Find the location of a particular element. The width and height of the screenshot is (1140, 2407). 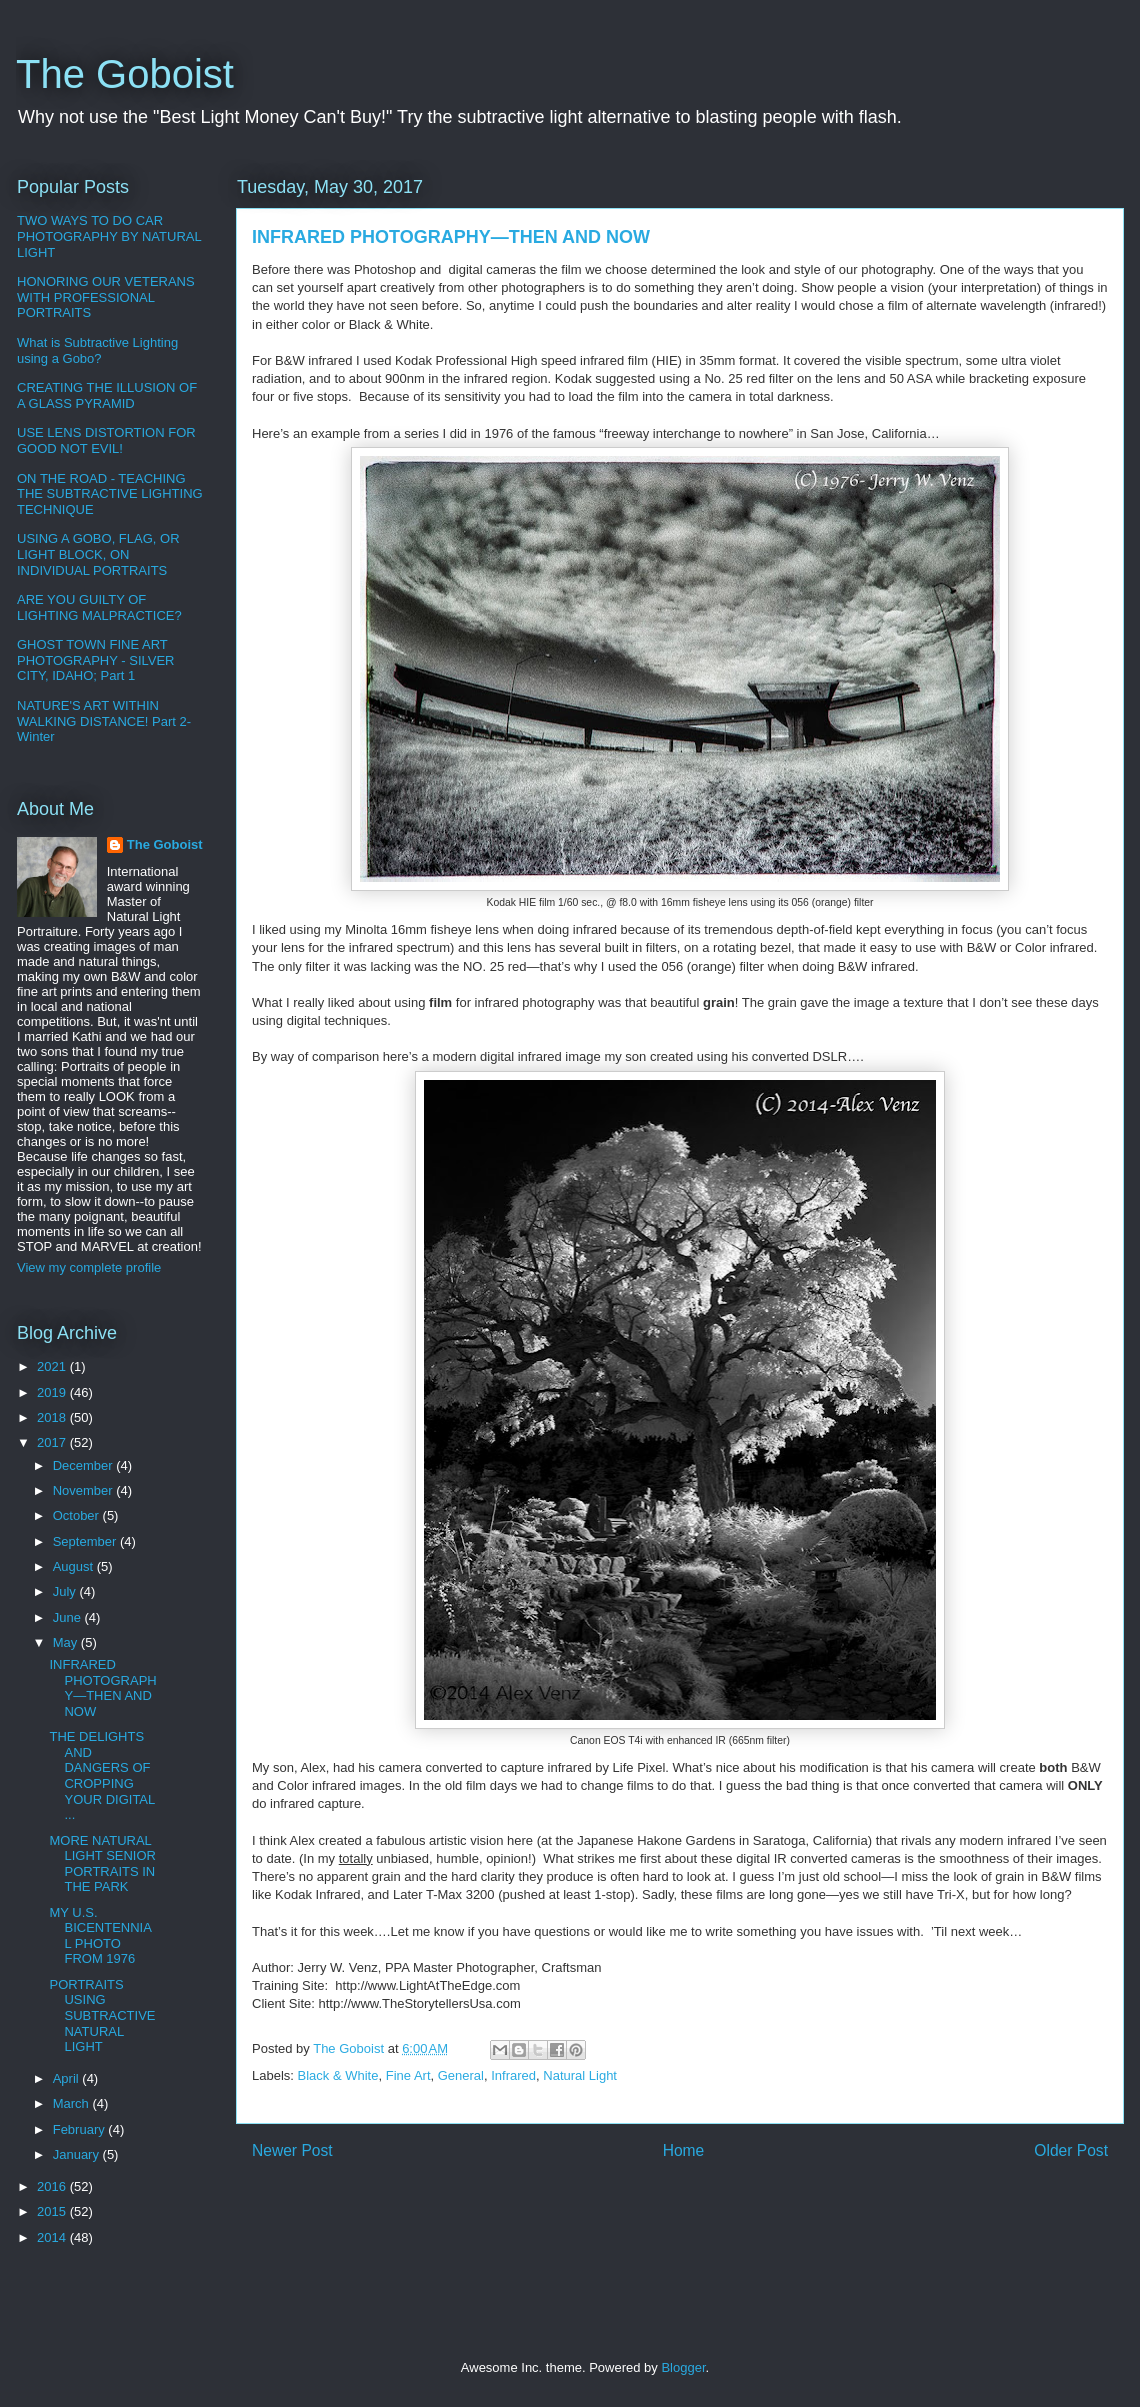

USE LENS DISTORTION FOR GOOD NOT EVIL! is located at coordinates (106, 440).